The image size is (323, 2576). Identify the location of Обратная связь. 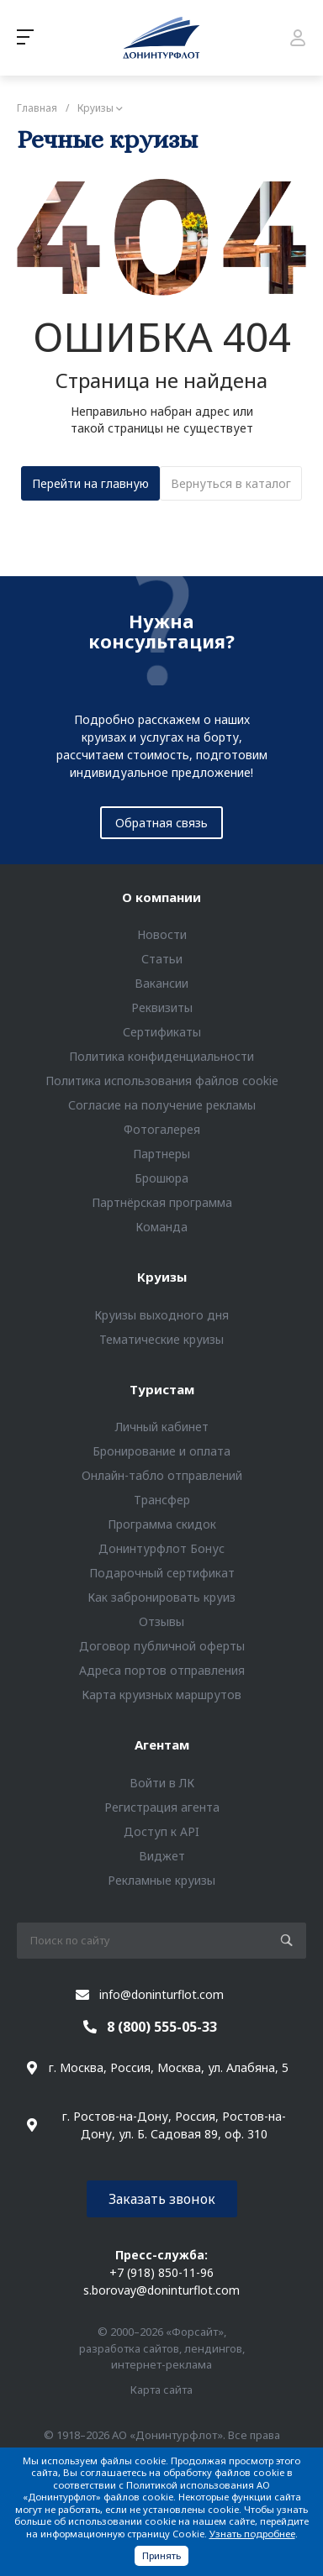
(161, 823).